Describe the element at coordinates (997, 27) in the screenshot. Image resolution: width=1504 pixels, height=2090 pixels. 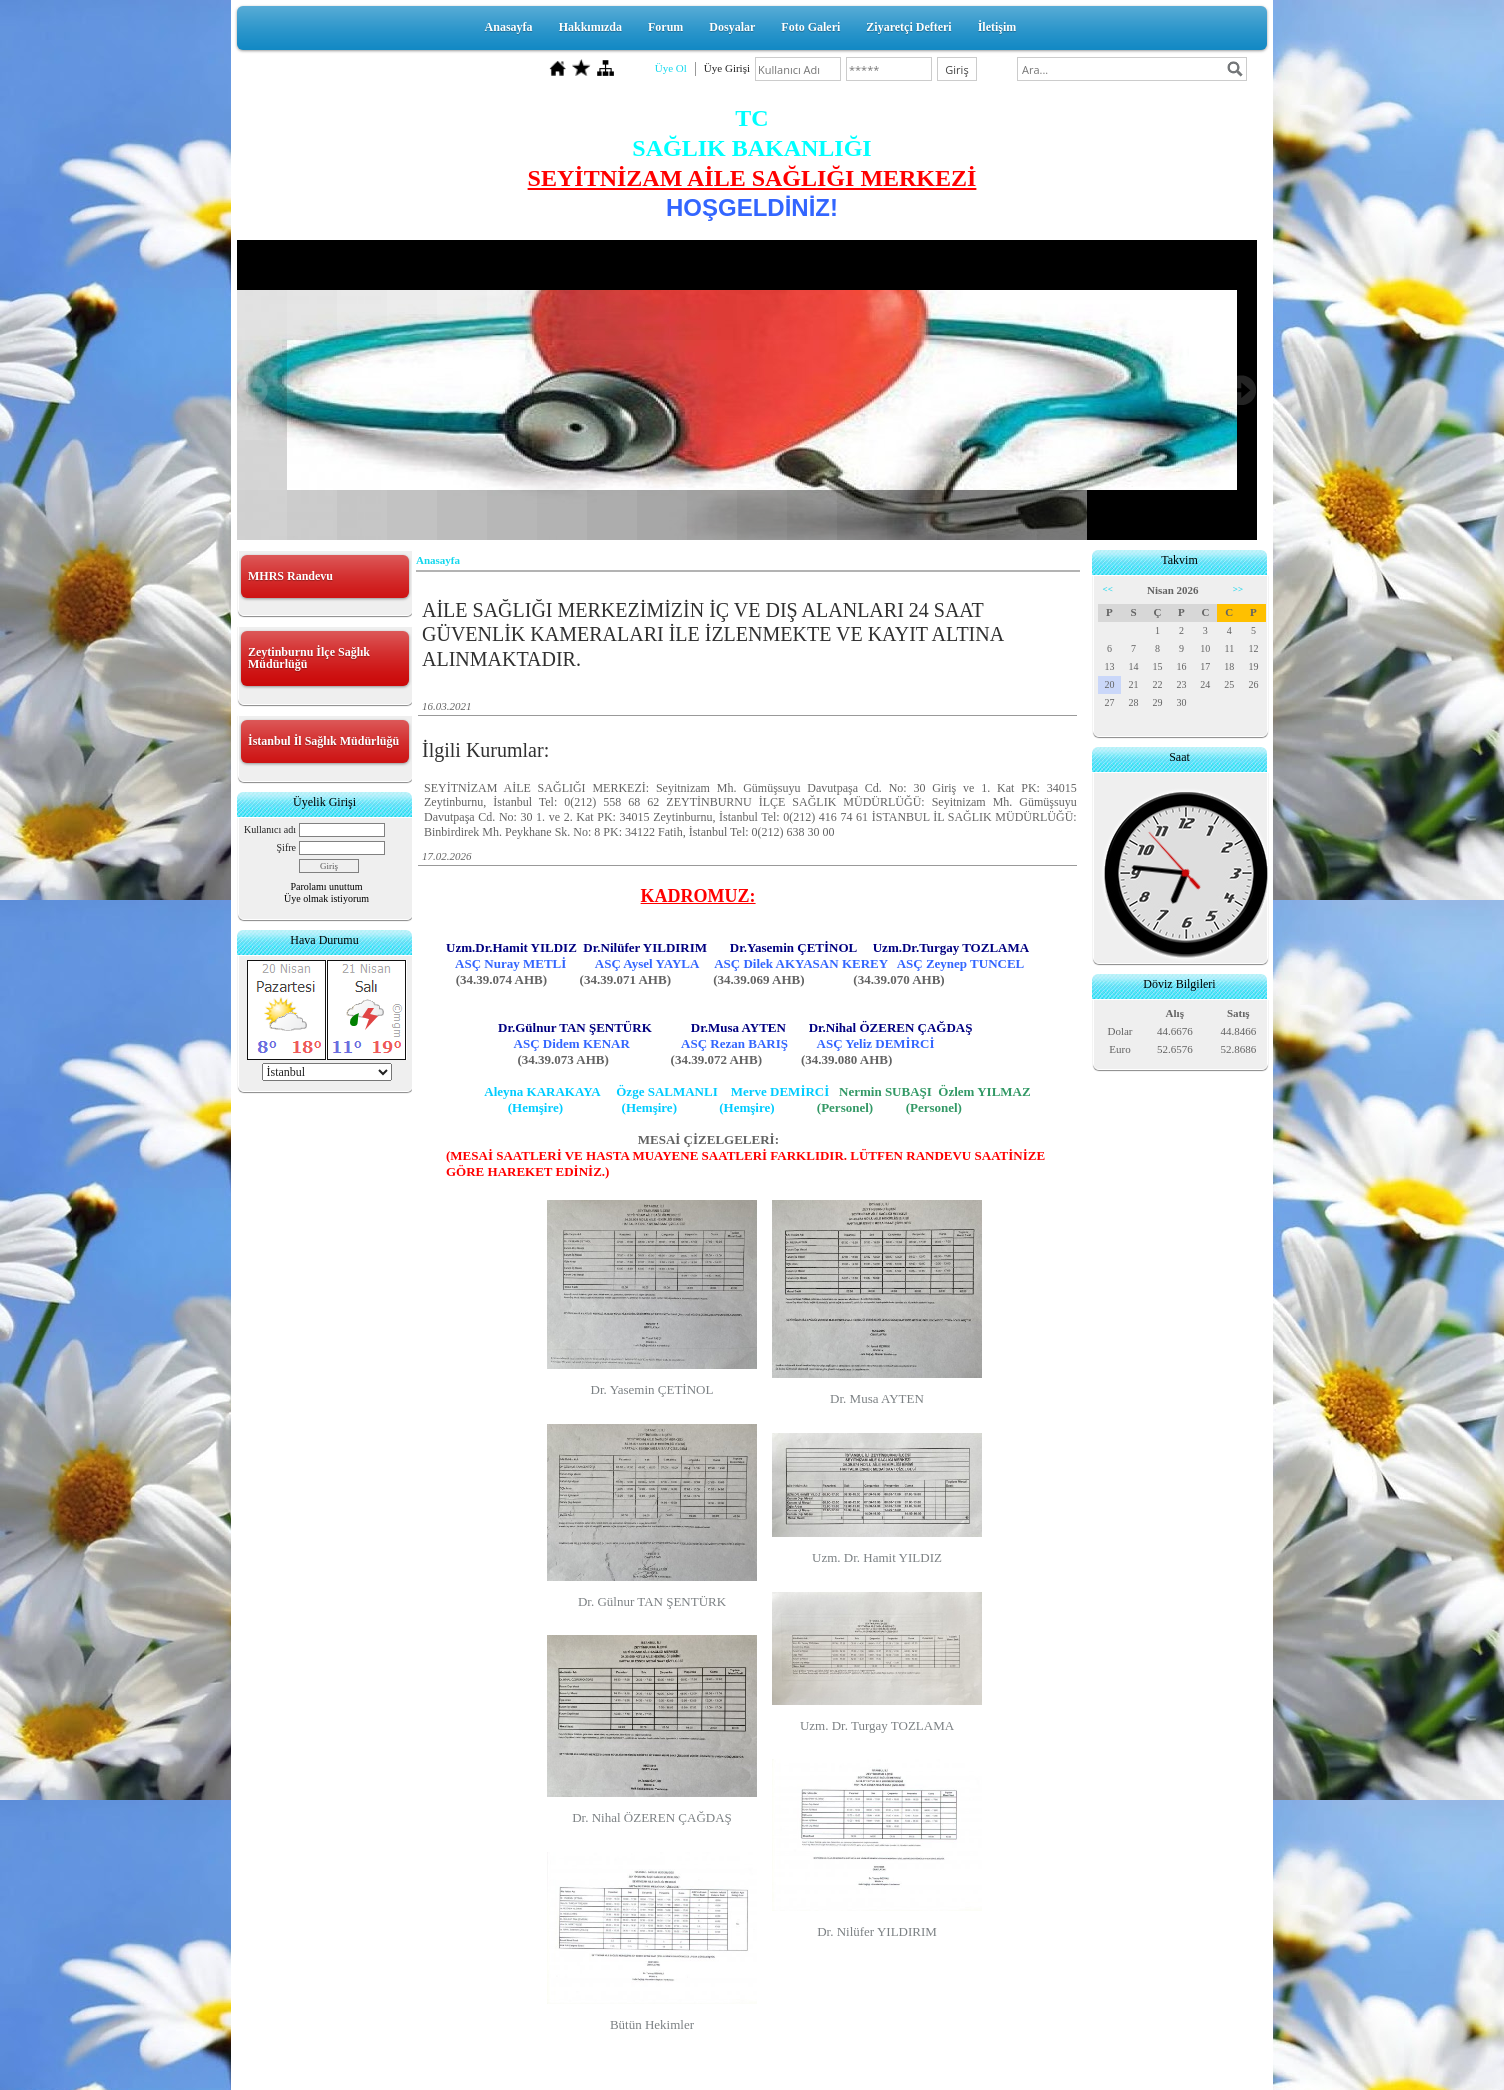
I see `İletişim` at that location.